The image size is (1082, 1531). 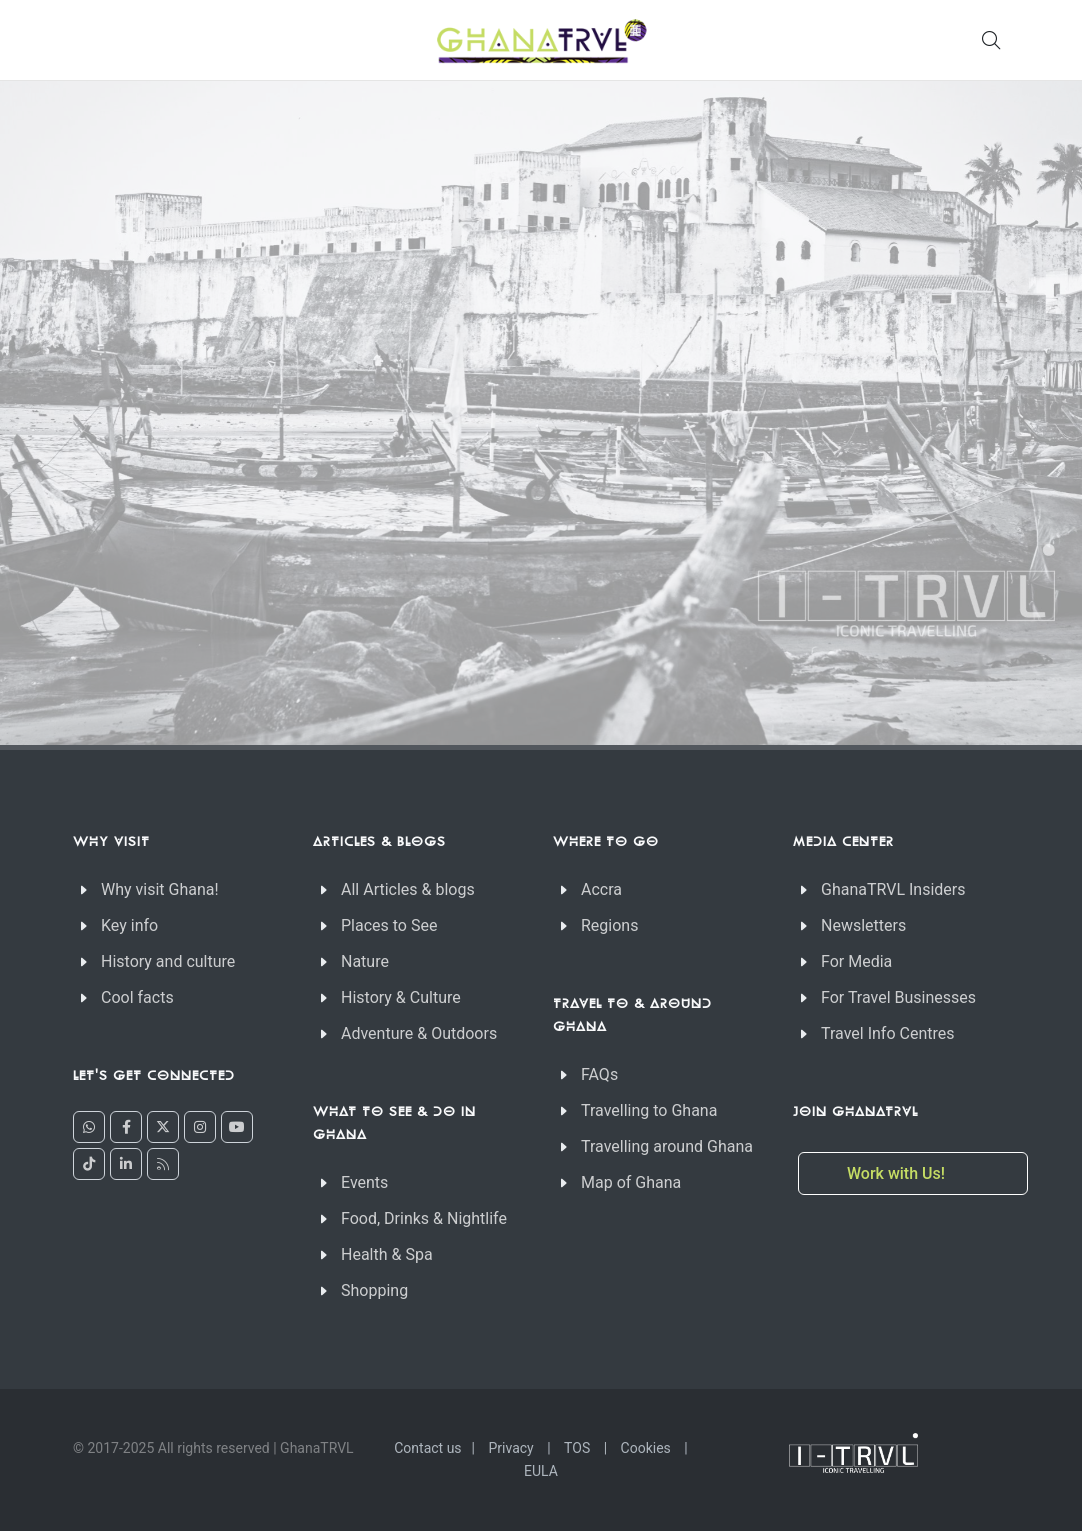 I want to click on Health & Spa, so click(x=387, y=1254).